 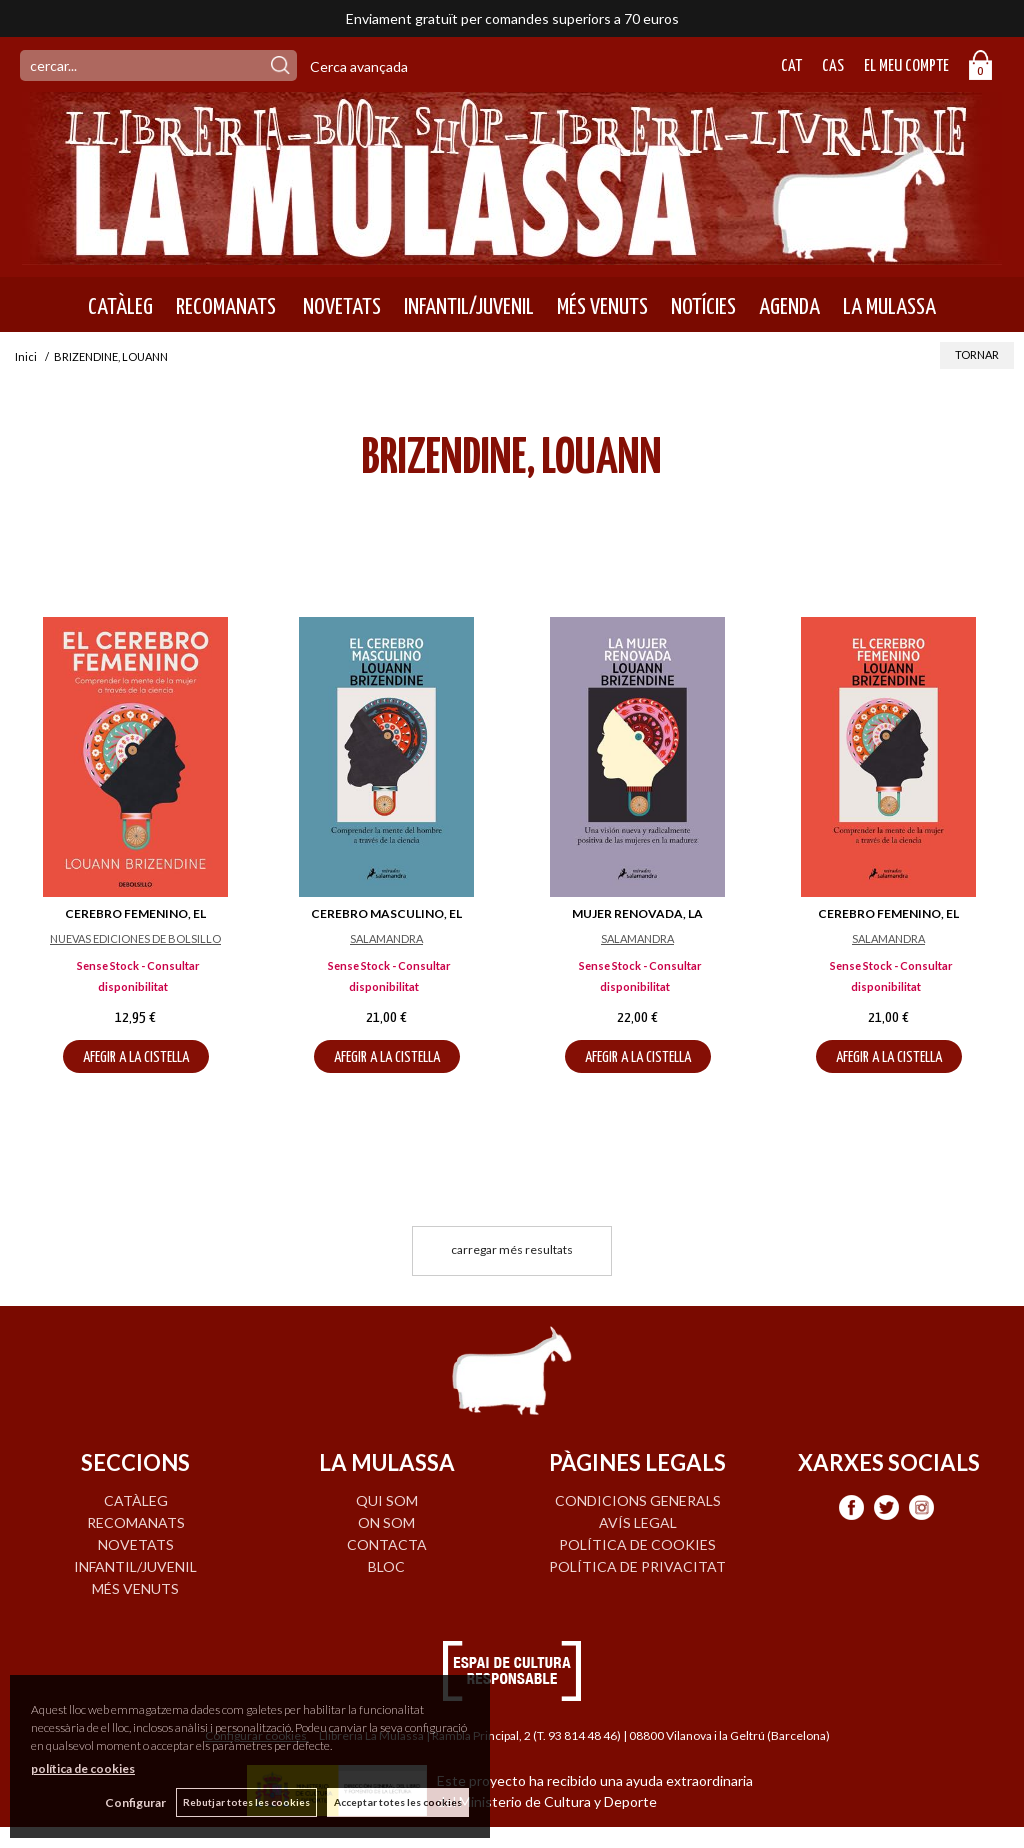 What do you see at coordinates (638, 1500) in the screenshot?
I see `Condicions generals` at bounding box center [638, 1500].